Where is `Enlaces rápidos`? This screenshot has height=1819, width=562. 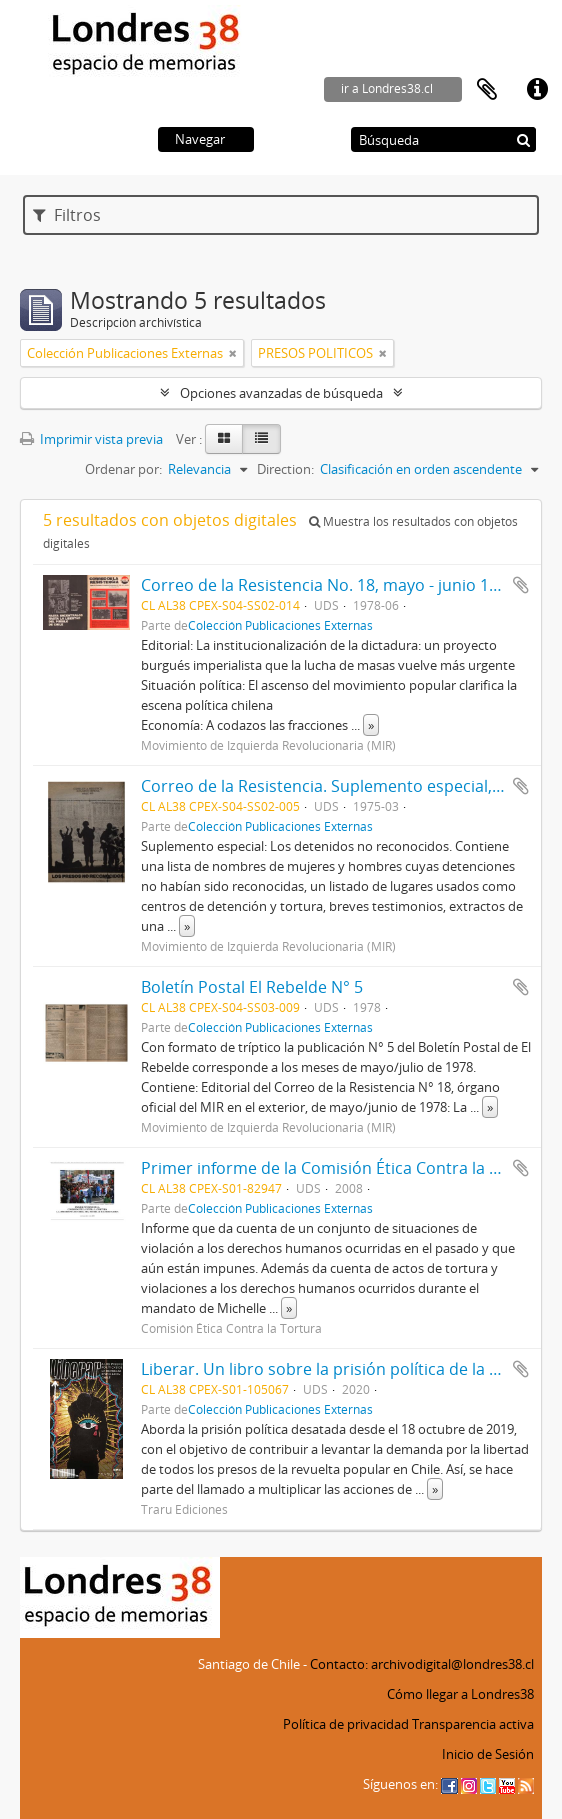
Enlaces rápidos is located at coordinates (537, 90).